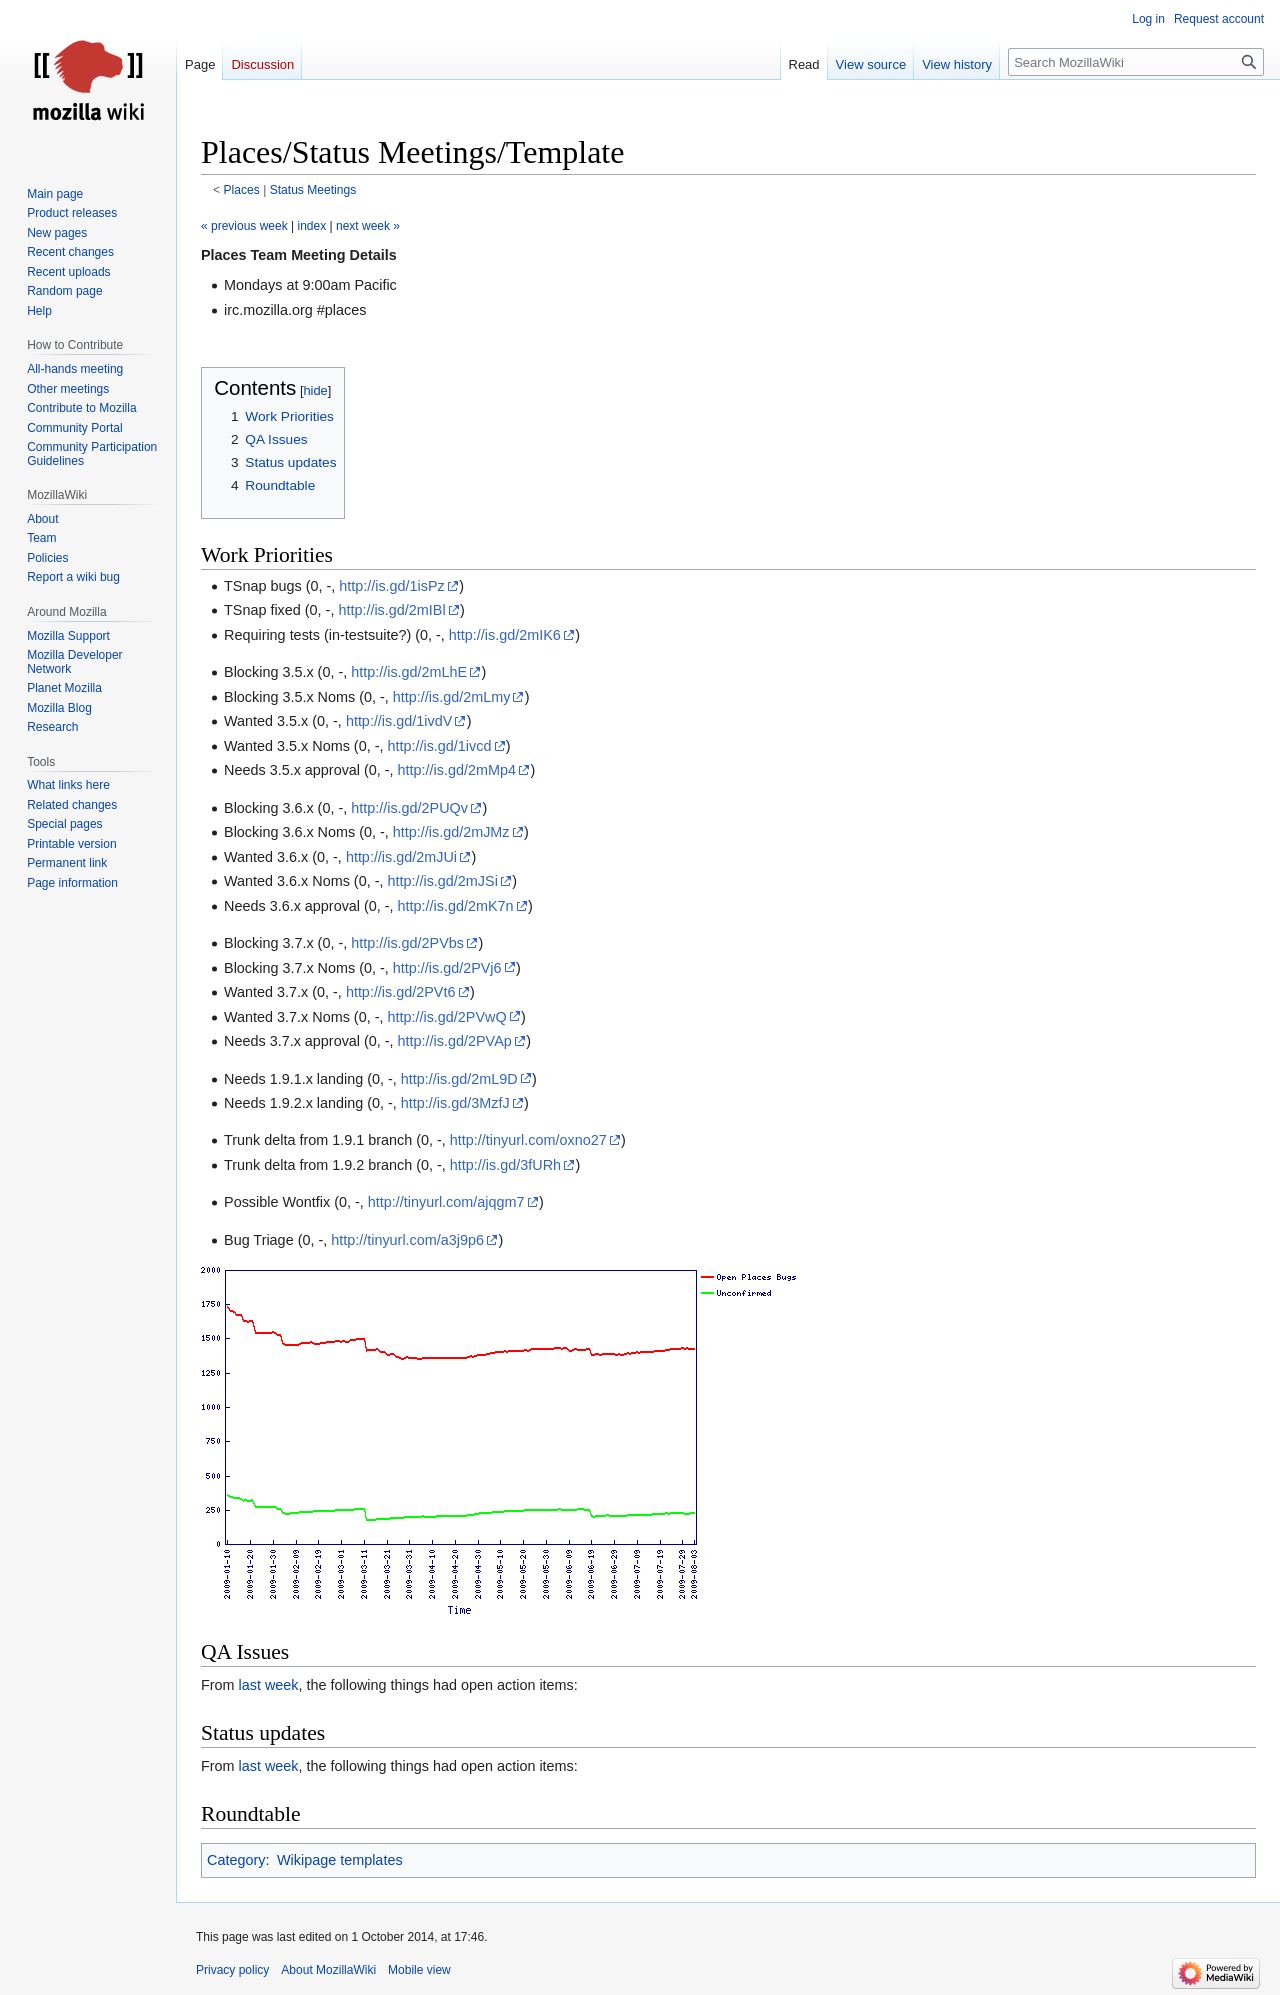 The height and width of the screenshot is (1995, 1280). I want to click on Places, so click(242, 190).